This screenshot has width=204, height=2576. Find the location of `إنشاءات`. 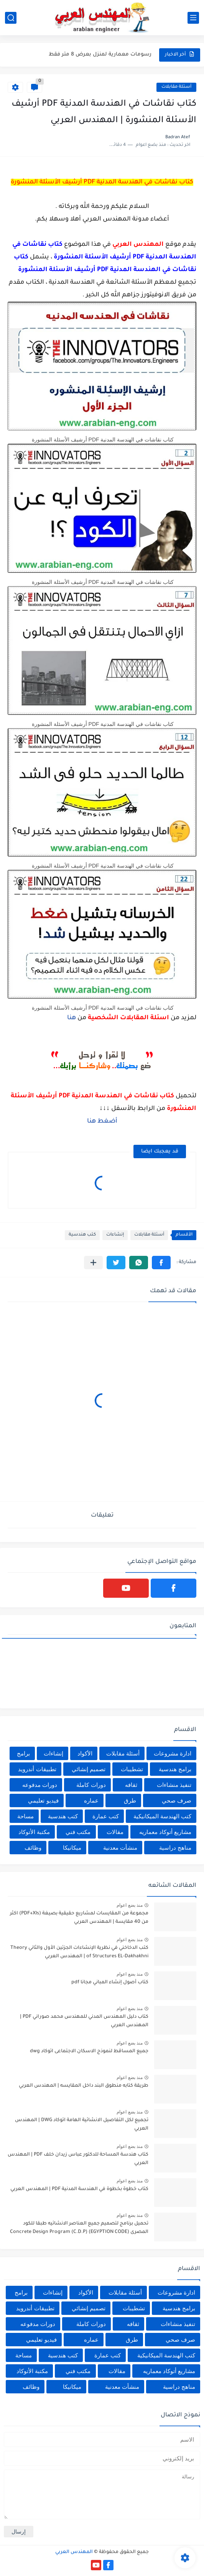

إنشاءات is located at coordinates (115, 1234).